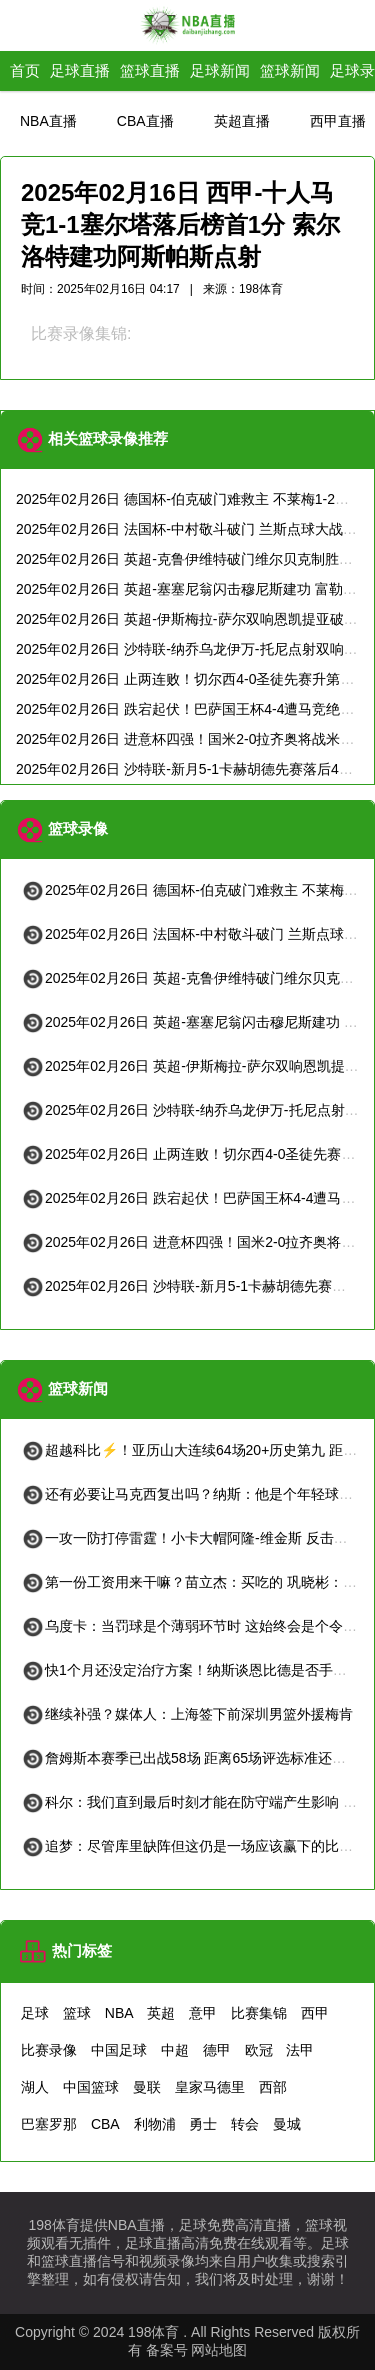 The height and width of the screenshot is (2370, 375). What do you see at coordinates (273, 2087) in the screenshot?
I see `西部` at bounding box center [273, 2087].